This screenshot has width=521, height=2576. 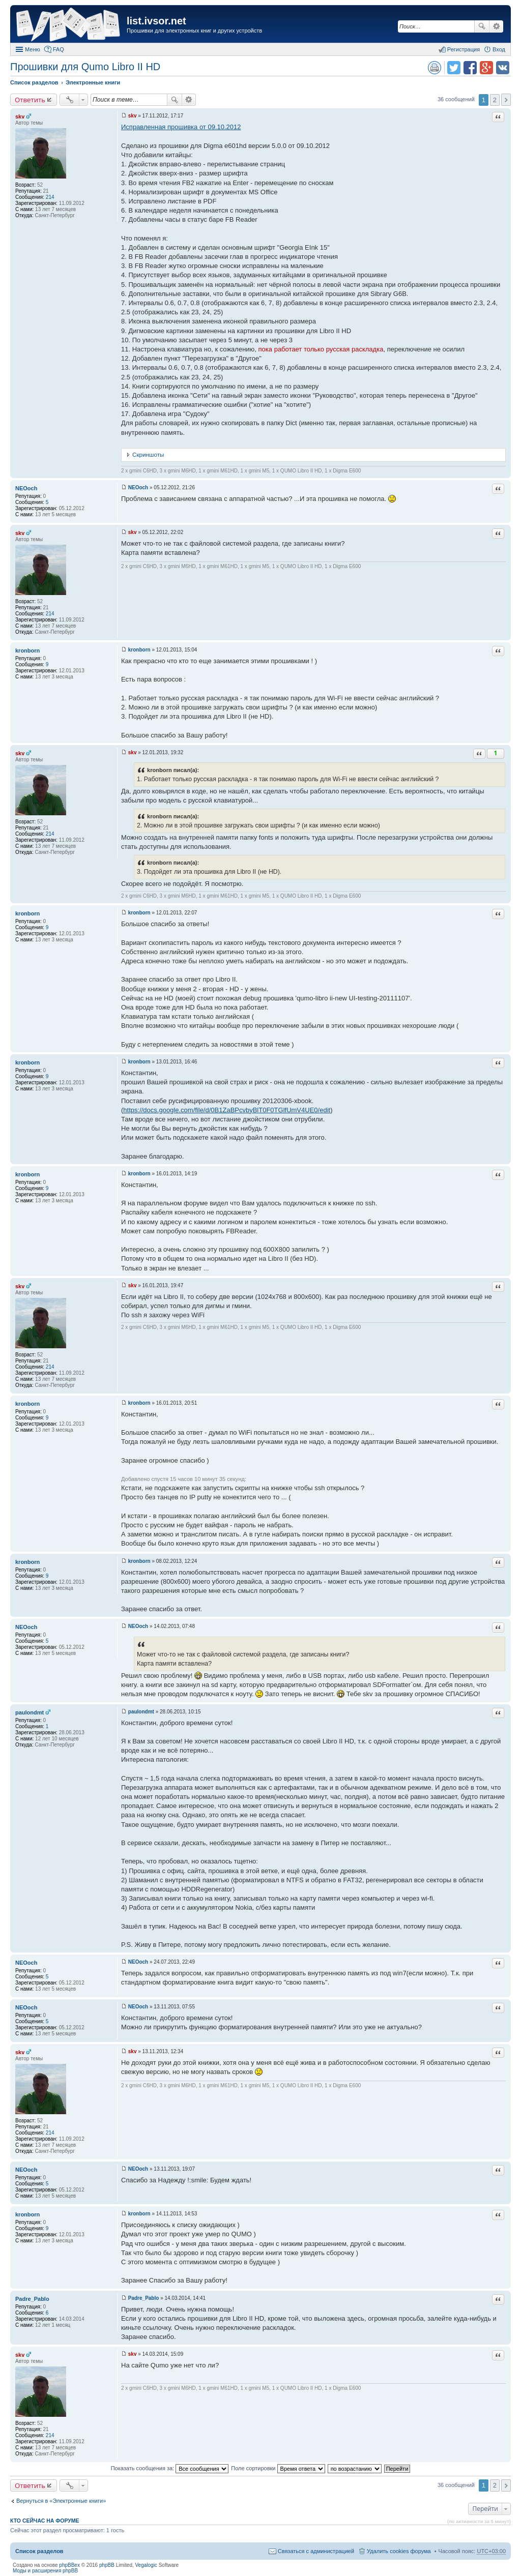 I want to click on Прошивки для Qumo Libro II HD, so click(x=85, y=66).